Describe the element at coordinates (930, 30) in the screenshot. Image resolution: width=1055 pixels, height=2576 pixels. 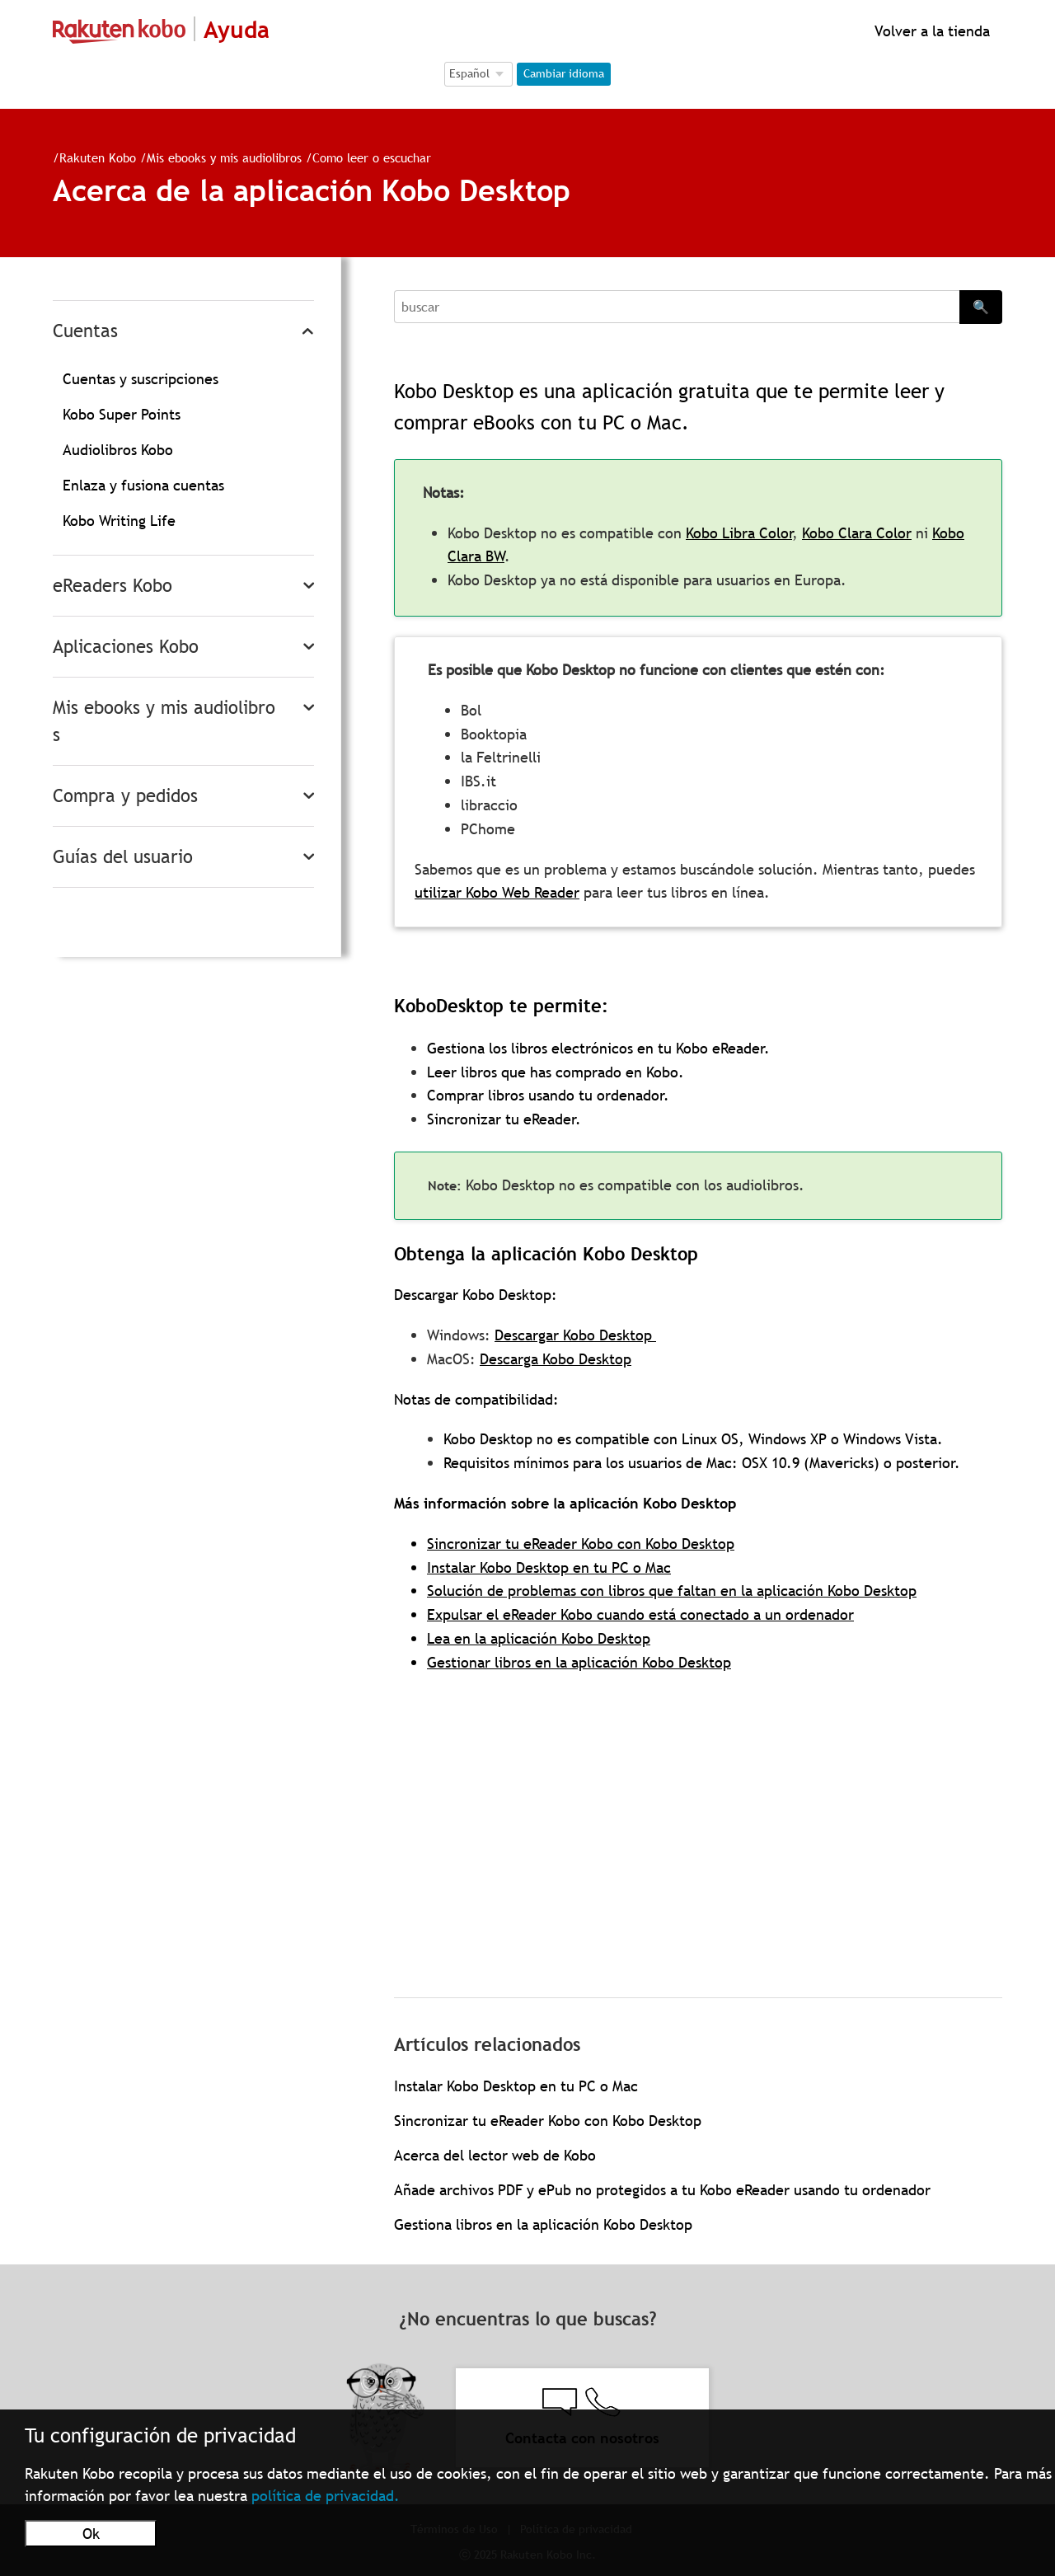
I see `Volver a la tienda` at that location.